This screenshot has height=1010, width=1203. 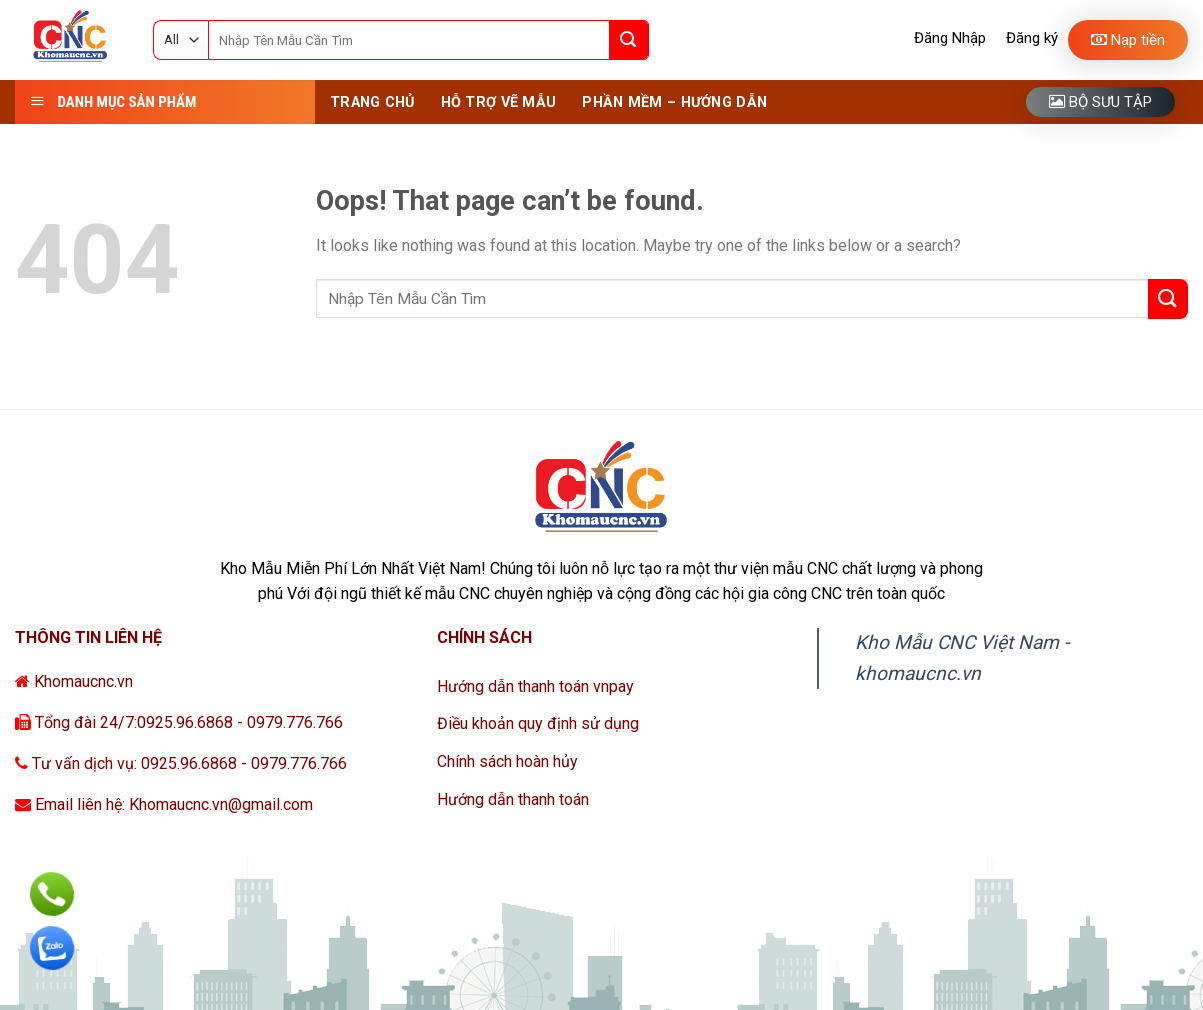 I want to click on Chính sách hoàn hủy, so click(x=507, y=761).